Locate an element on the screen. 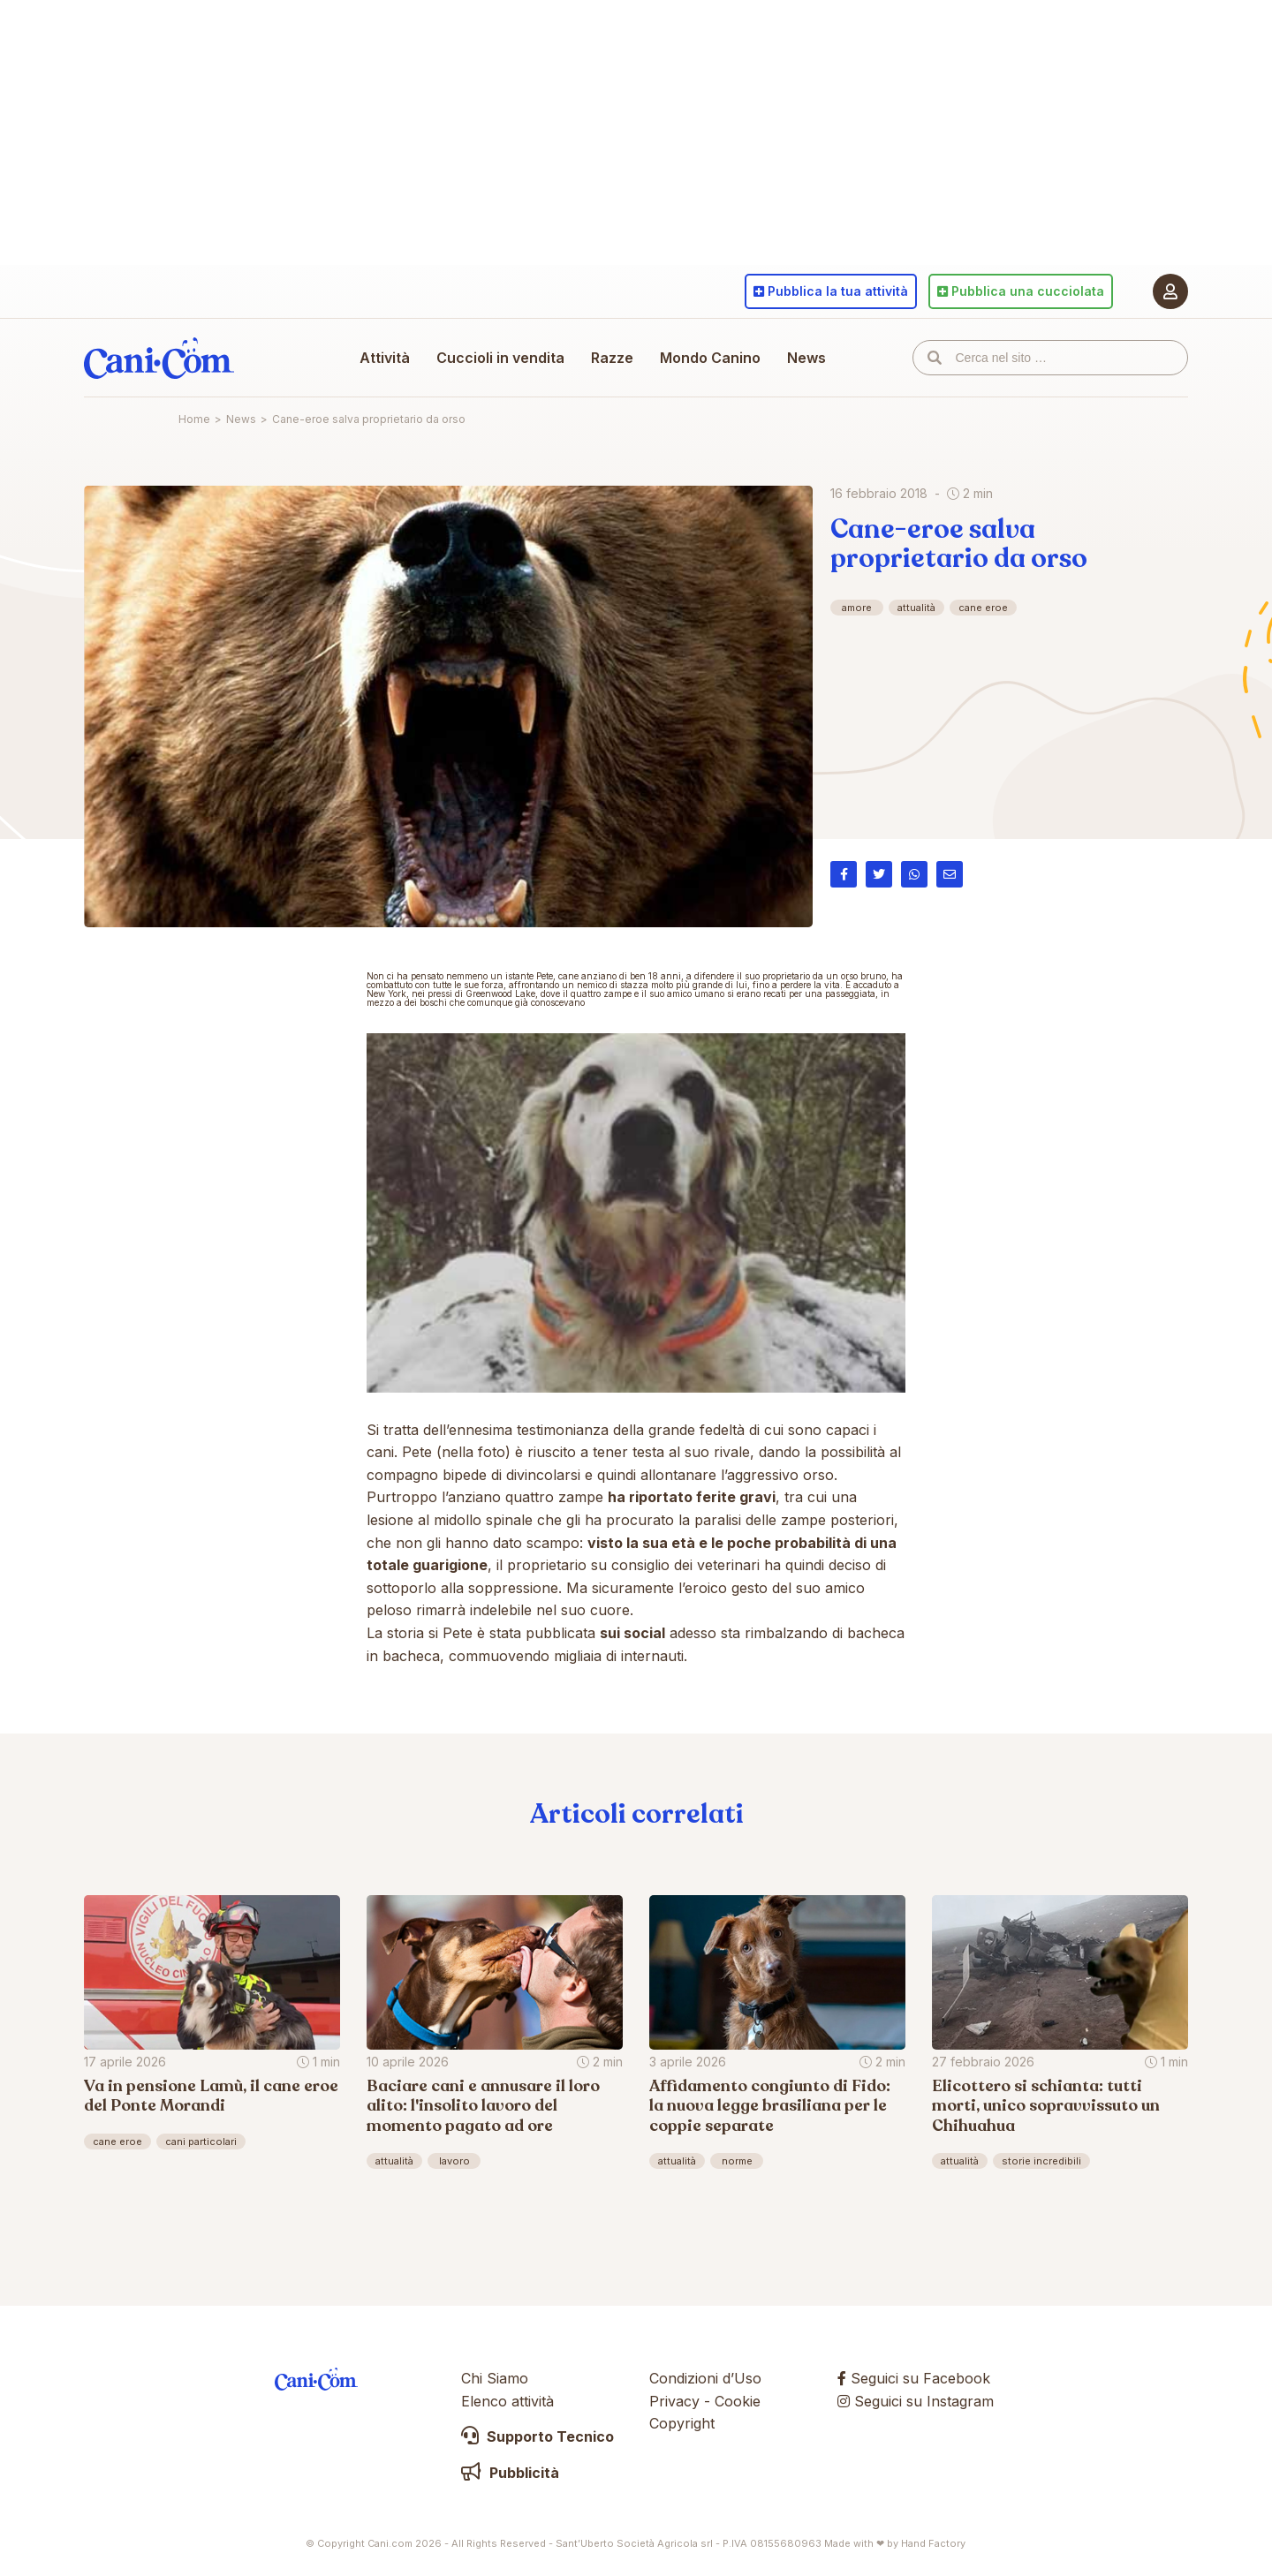 This screenshot has height=2576, width=1272. Cani.com is located at coordinates (159, 358).